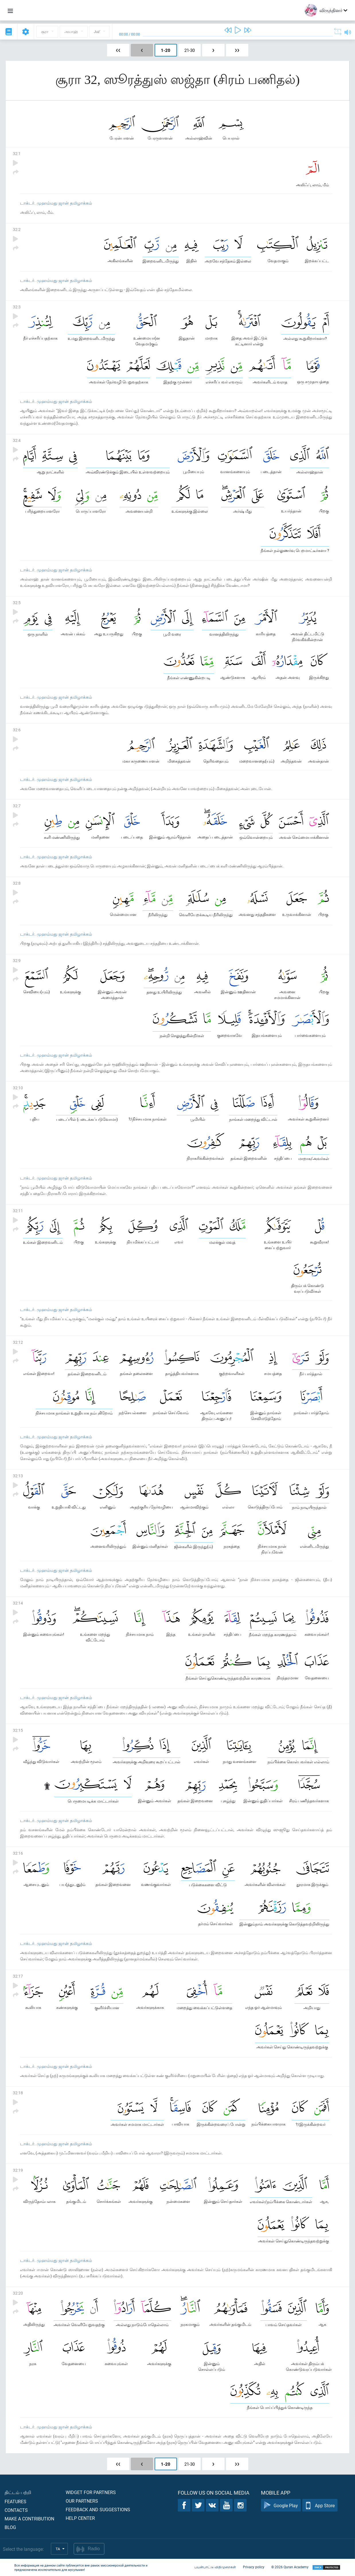  Describe the element at coordinates (215, 2567) in the screenshot. I see `பயன்பாட்டு விதிமுறைகள்` at that location.